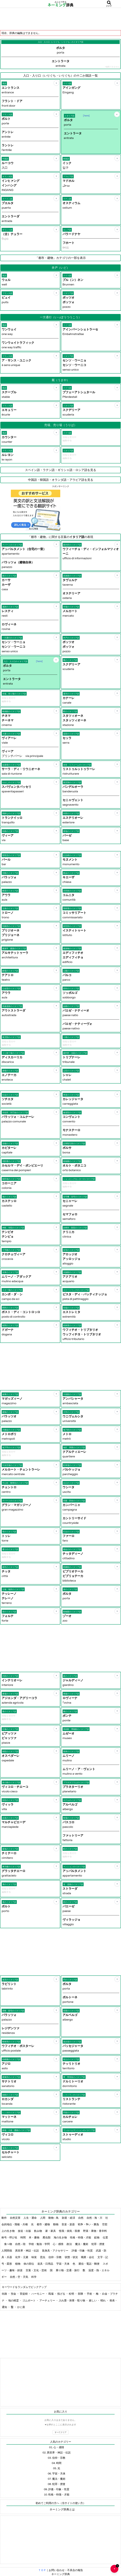 The height and width of the screenshot is (2576, 121). I want to click on 菩提樹, so click(24, 2293).